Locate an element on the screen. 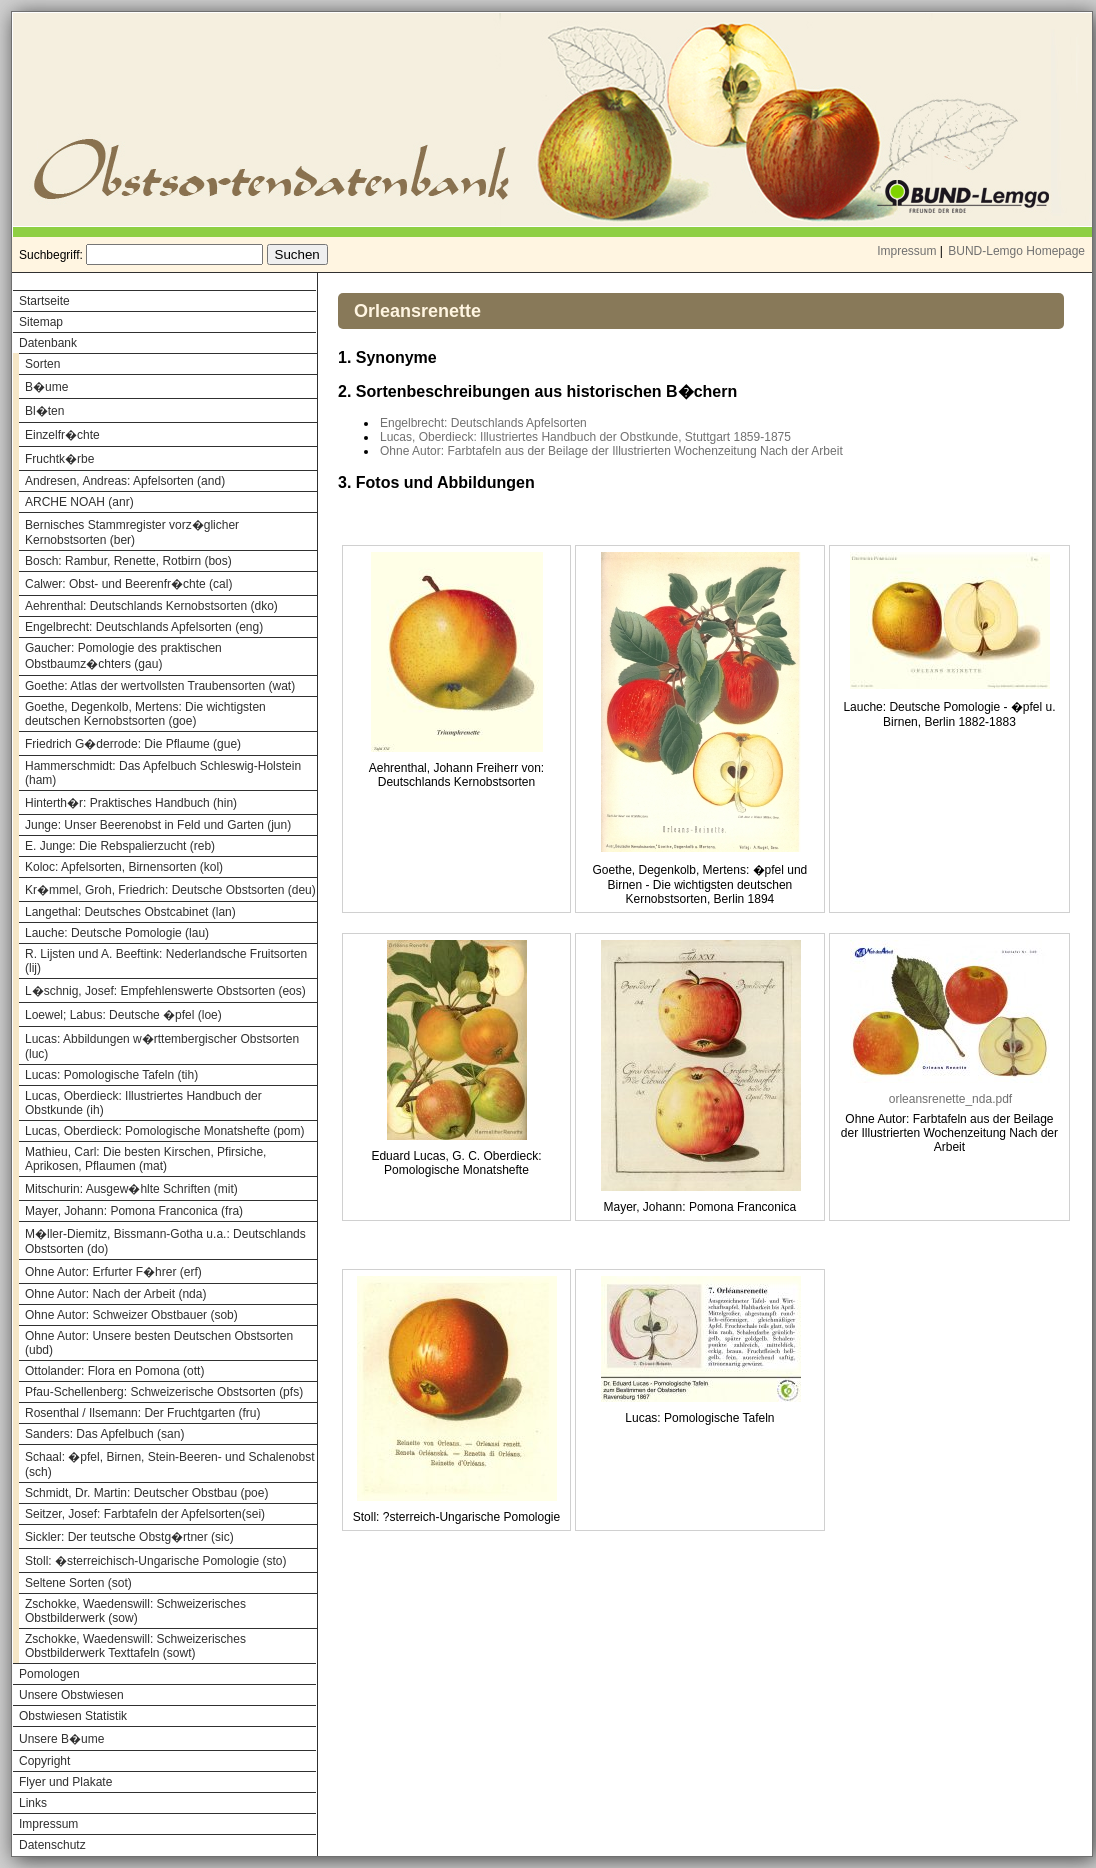 This screenshot has height=1868, width=1096. Ohne Autor: Unsere besten Deutschen Obstsorten (ubd) is located at coordinates (159, 1343).